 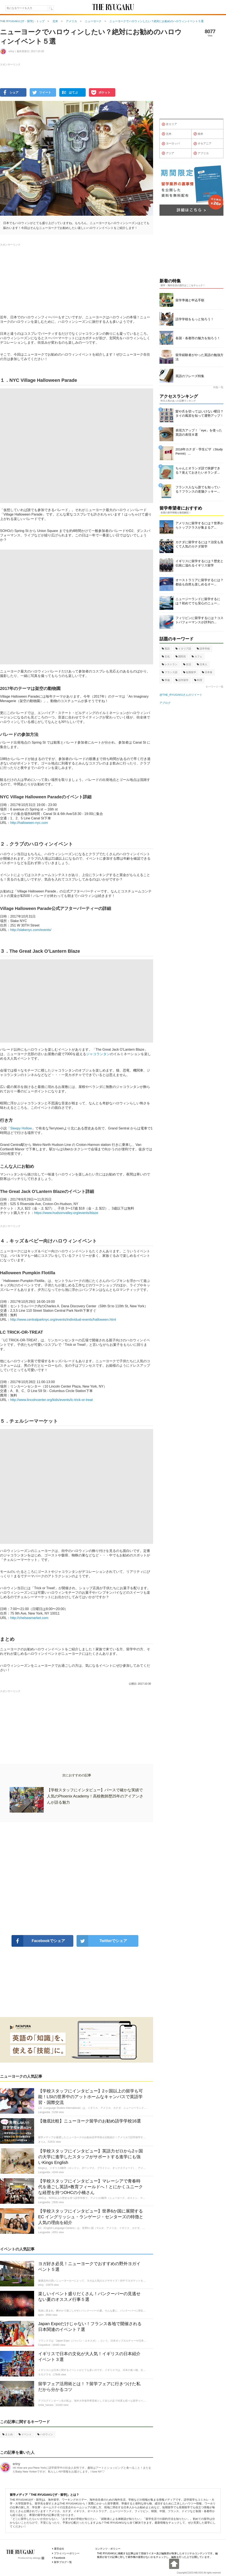 What do you see at coordinates (166, 648) in the screenshot?
I see `英語` at bounding box center [166, 648].